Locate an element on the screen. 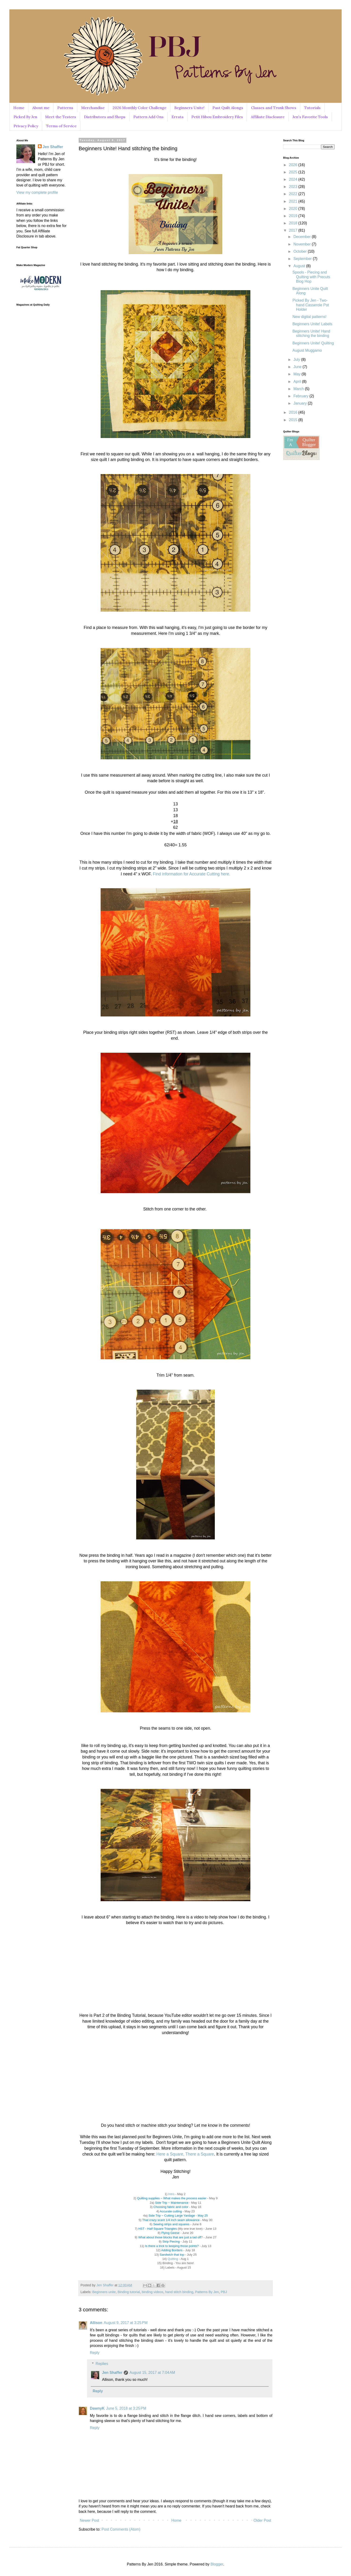 The image size is (351, 2576). binding videos is located at coordinates (152, 2292).